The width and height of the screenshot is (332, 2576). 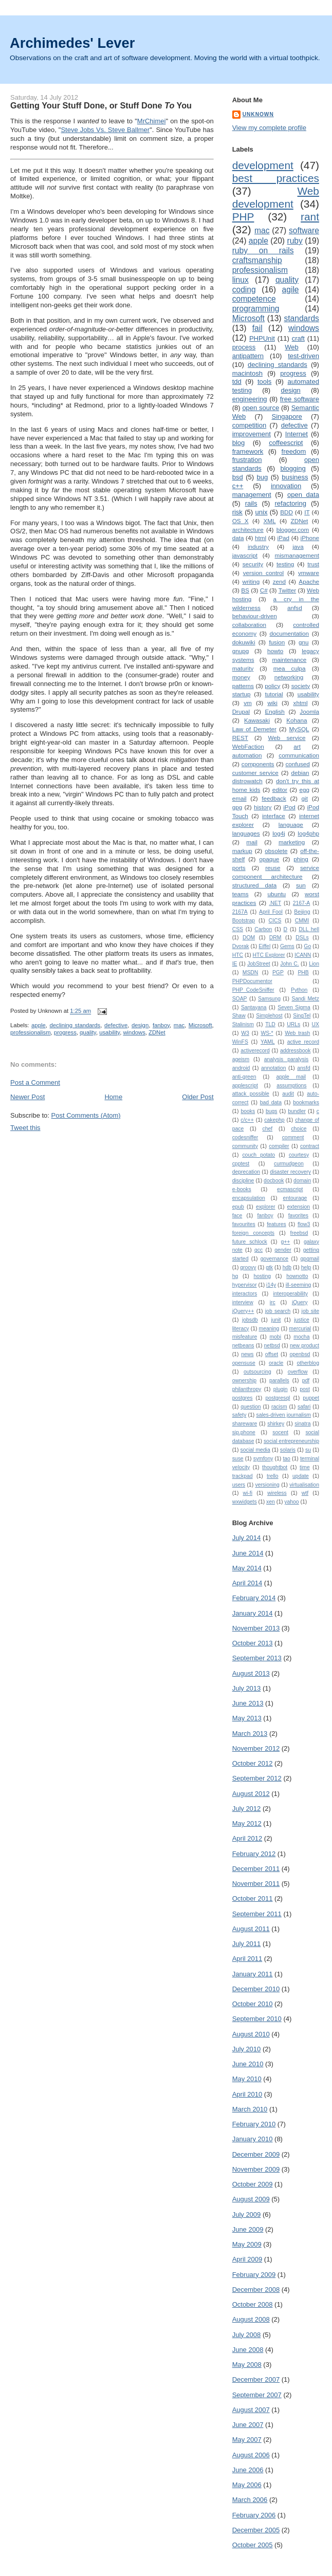 I want to click on DRM, so click(x=275, y=937).